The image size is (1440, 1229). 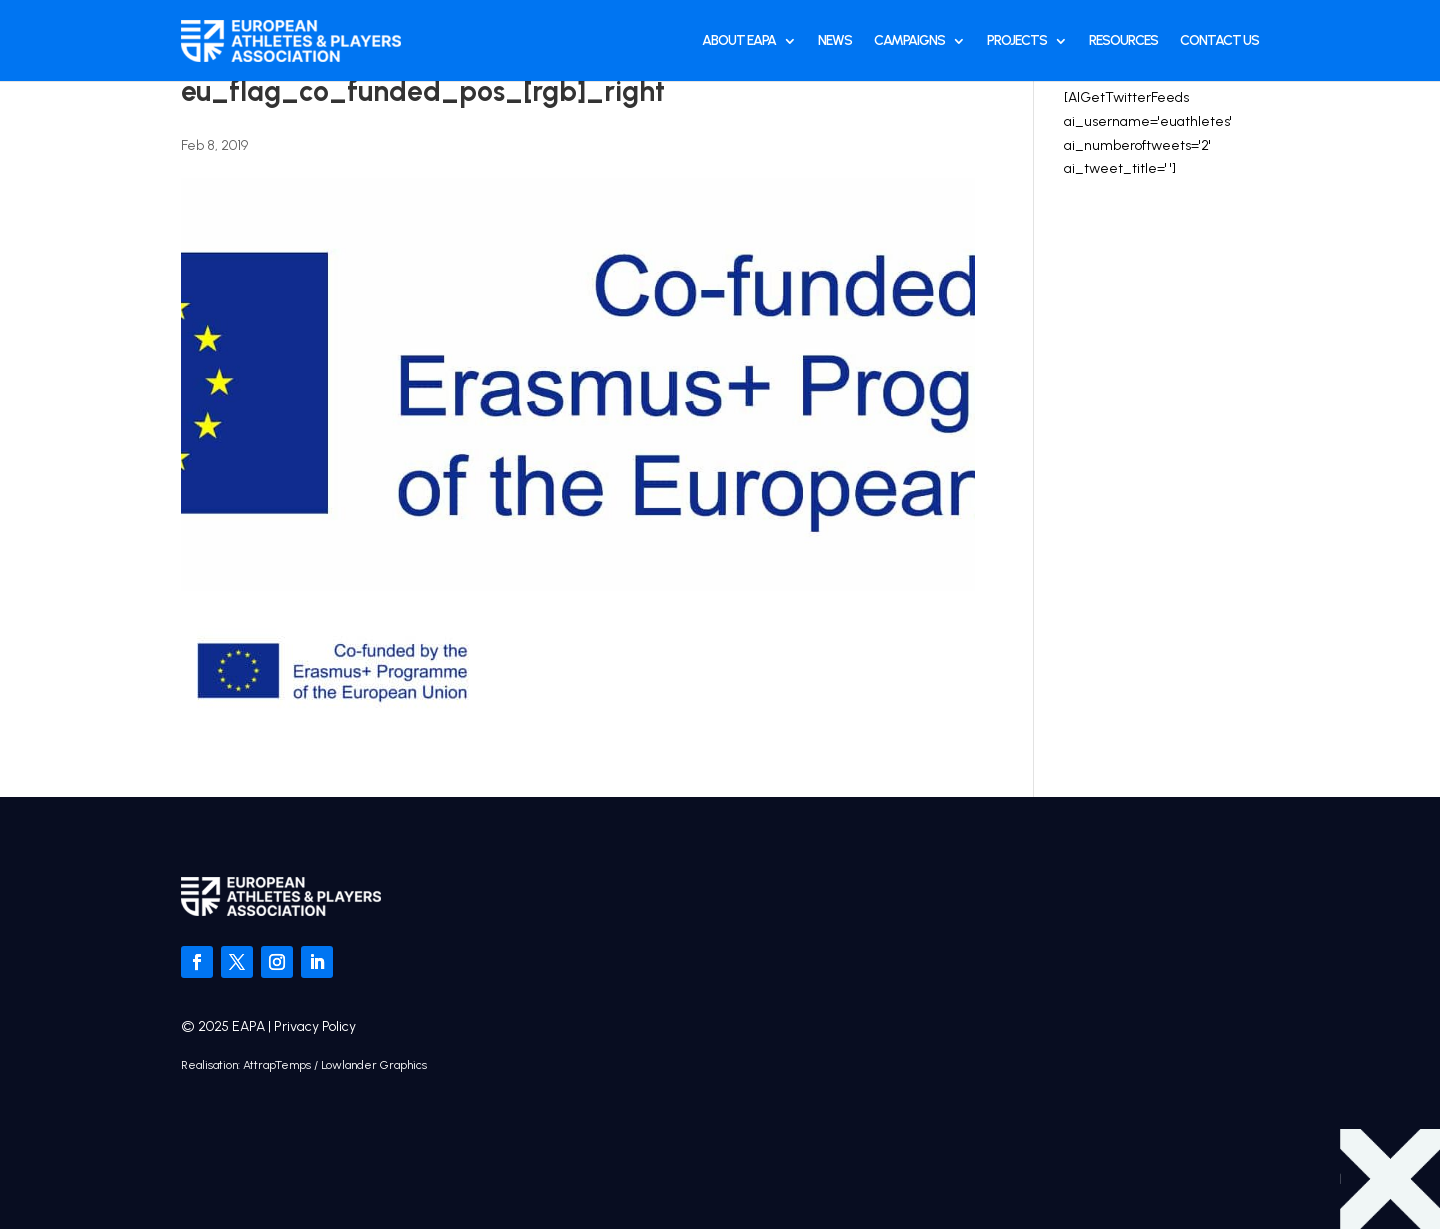 What do you see at coordinates (1219, 40) in the screenshot?
I see `Contact Us` at bounding box center [1219, 40].